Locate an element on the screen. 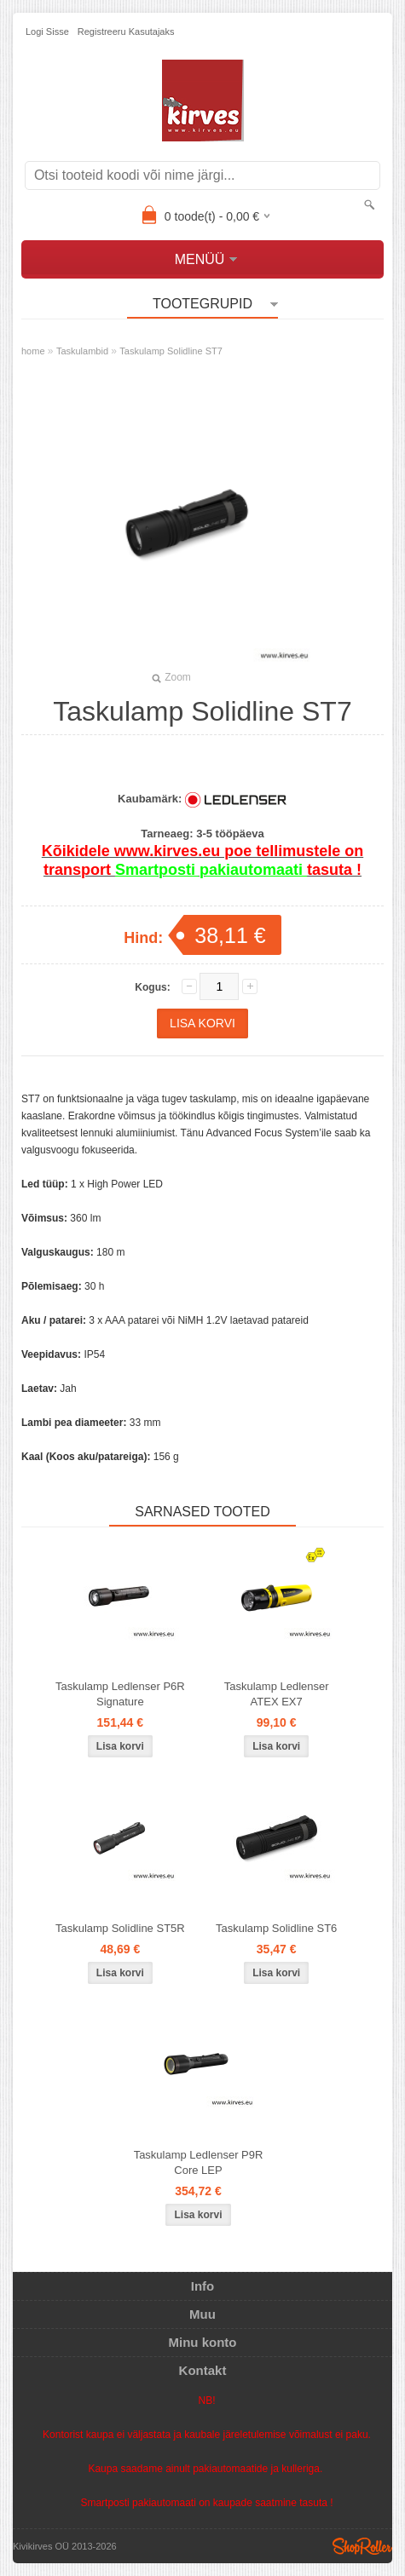  Taskulamp Ledlenser ATEX EX7 is located at coordinates (276, 1694).